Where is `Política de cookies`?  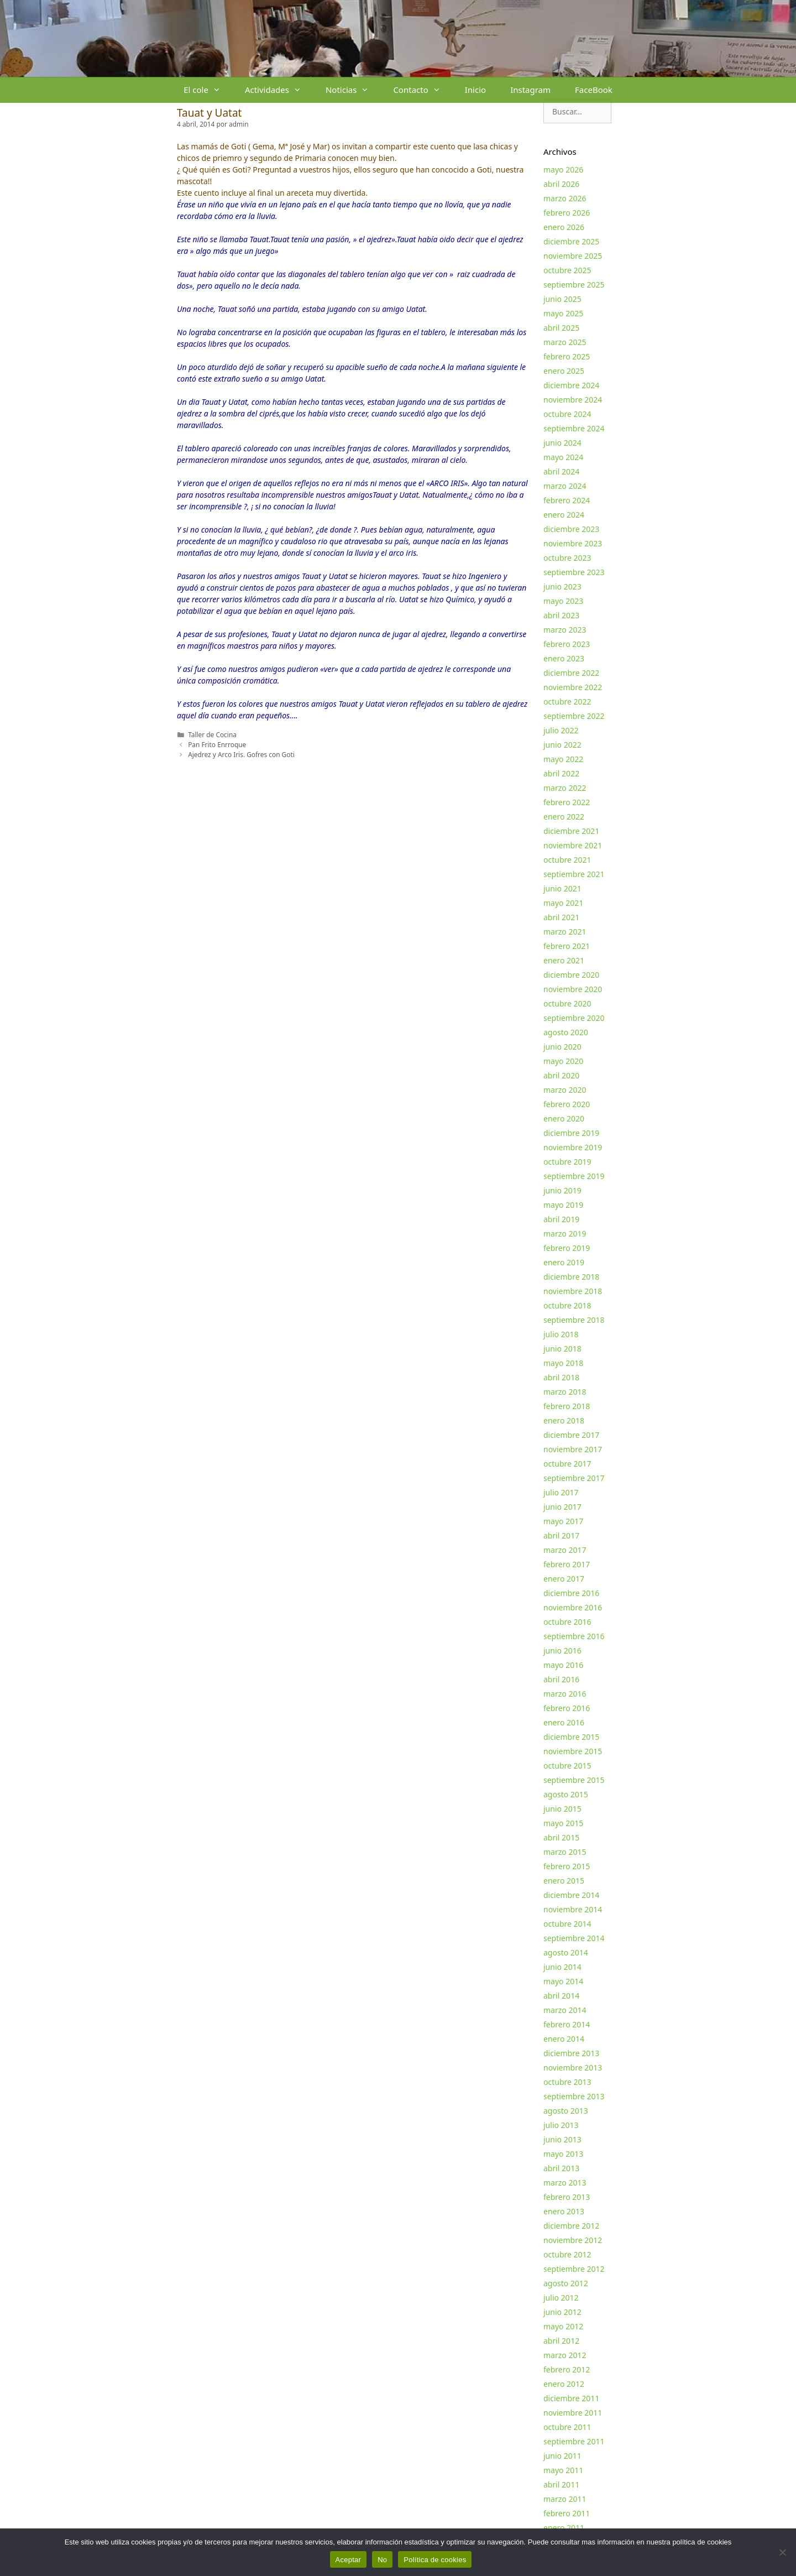
Política de cookies is located at coordinates (435, 2560).